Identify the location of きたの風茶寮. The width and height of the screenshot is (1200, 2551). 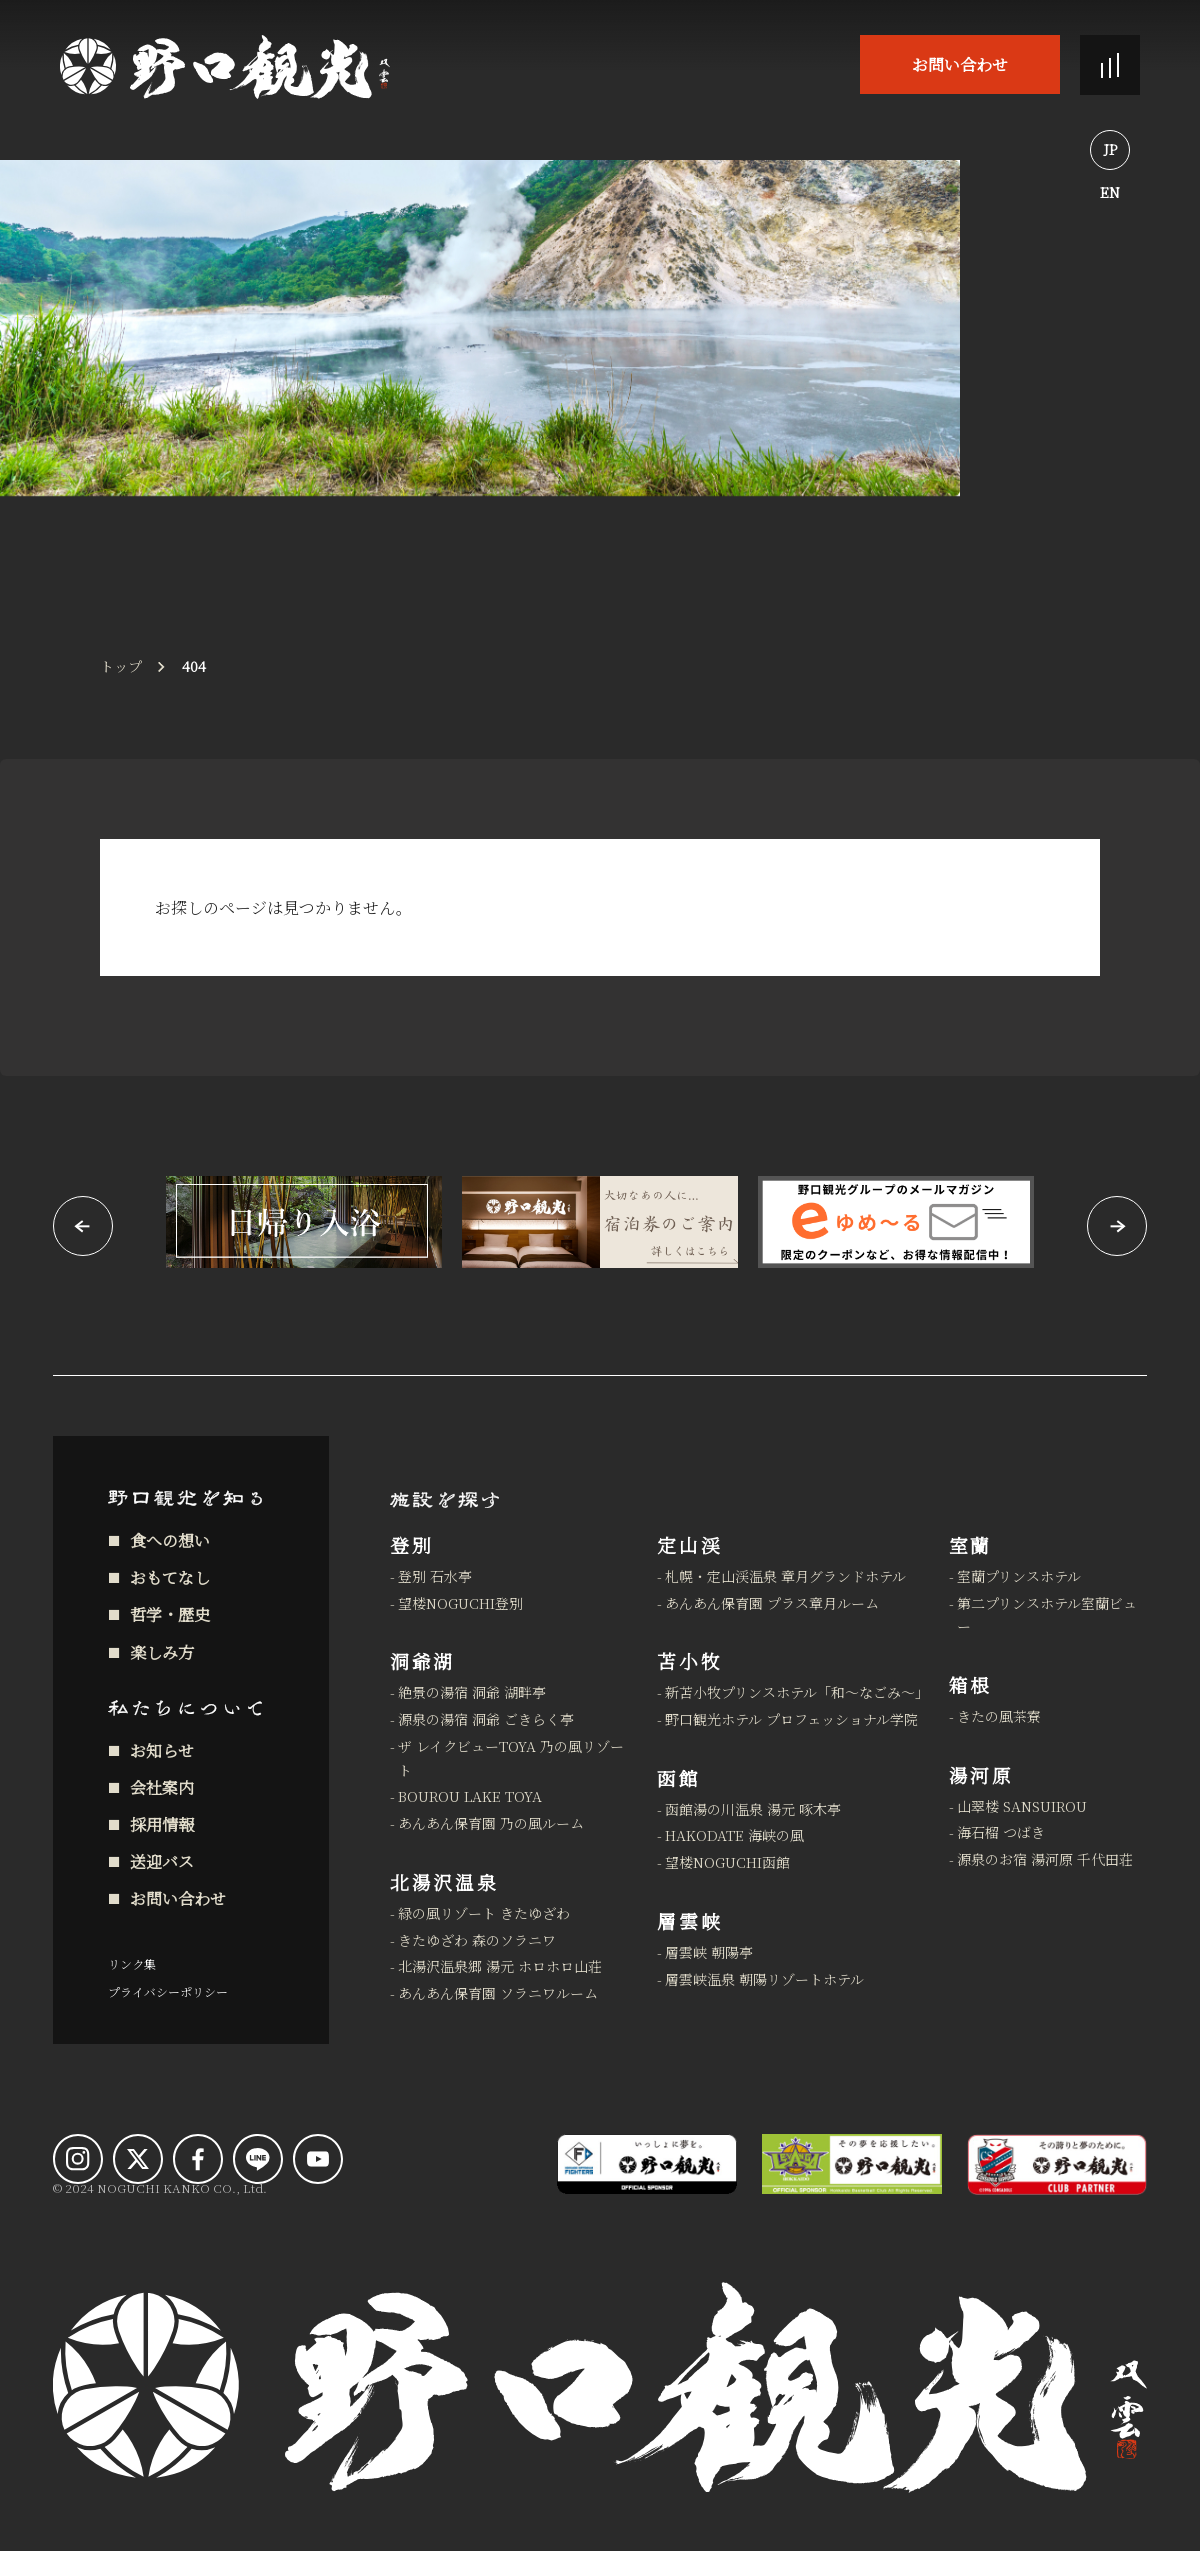
(999, 1716).